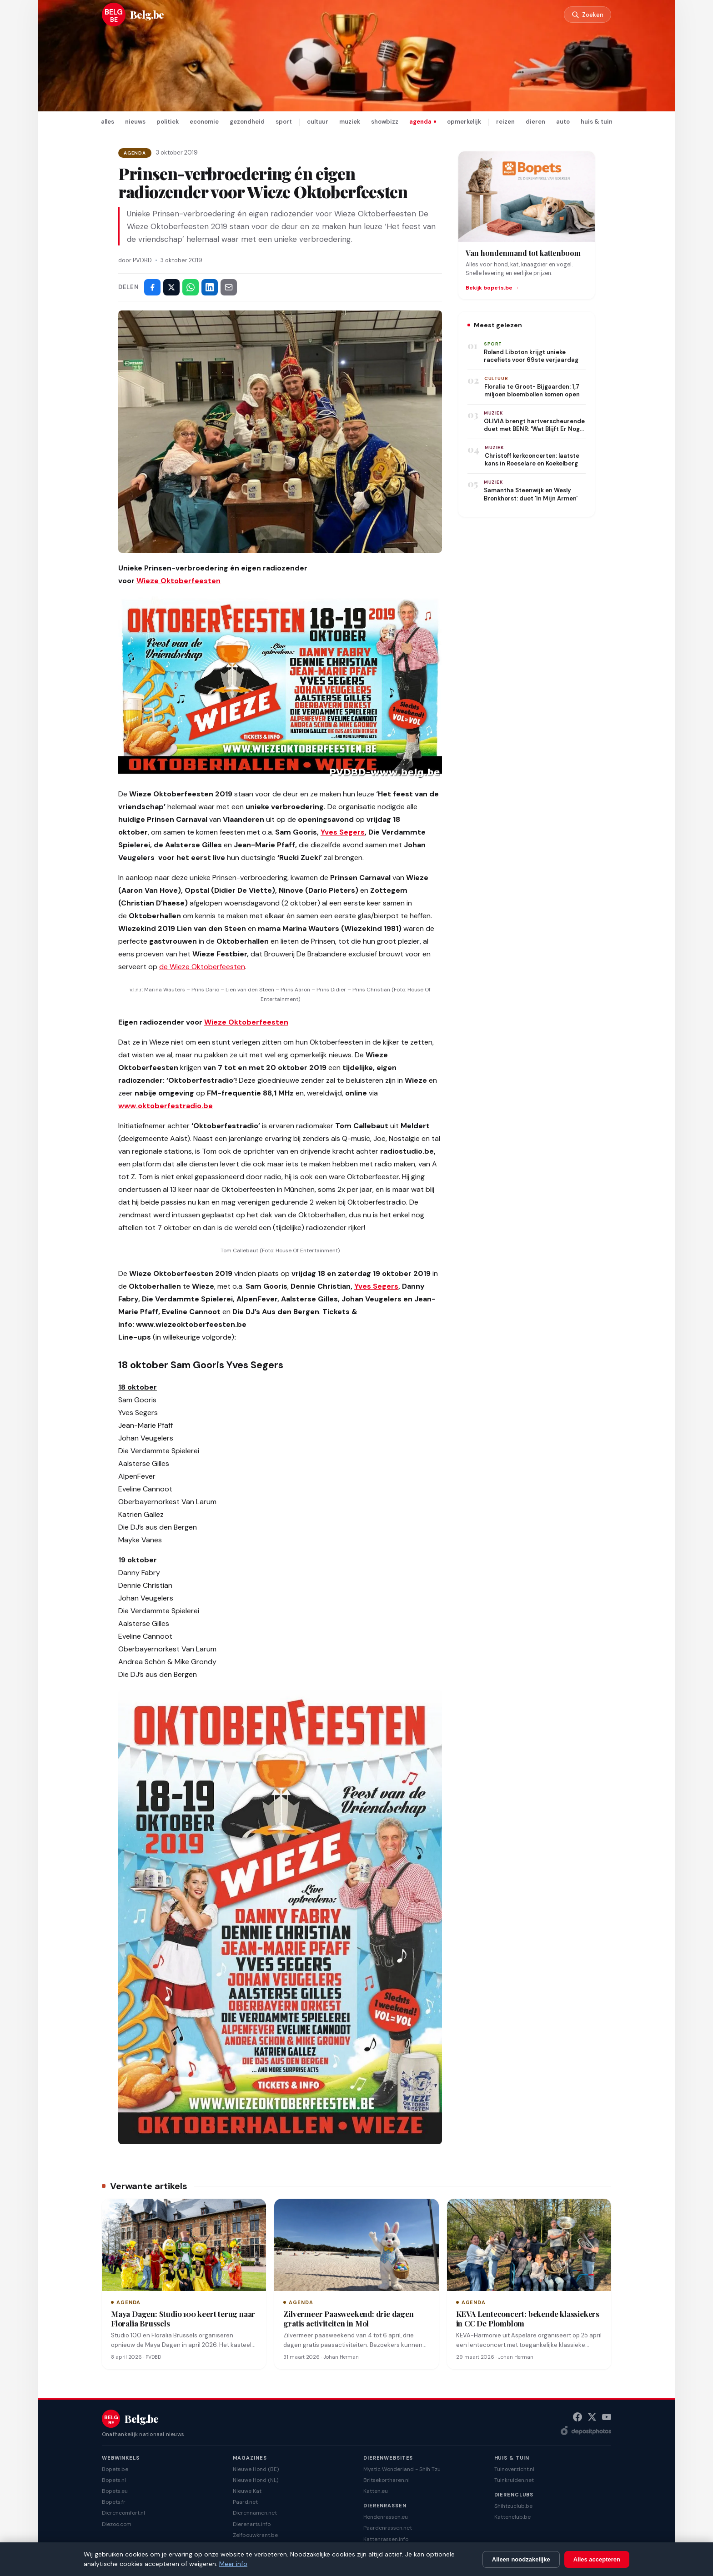  What do you see at coordinates (245, 2502) in the screenshot?
I see `Paard.net` at bounding box center [245, 2502].